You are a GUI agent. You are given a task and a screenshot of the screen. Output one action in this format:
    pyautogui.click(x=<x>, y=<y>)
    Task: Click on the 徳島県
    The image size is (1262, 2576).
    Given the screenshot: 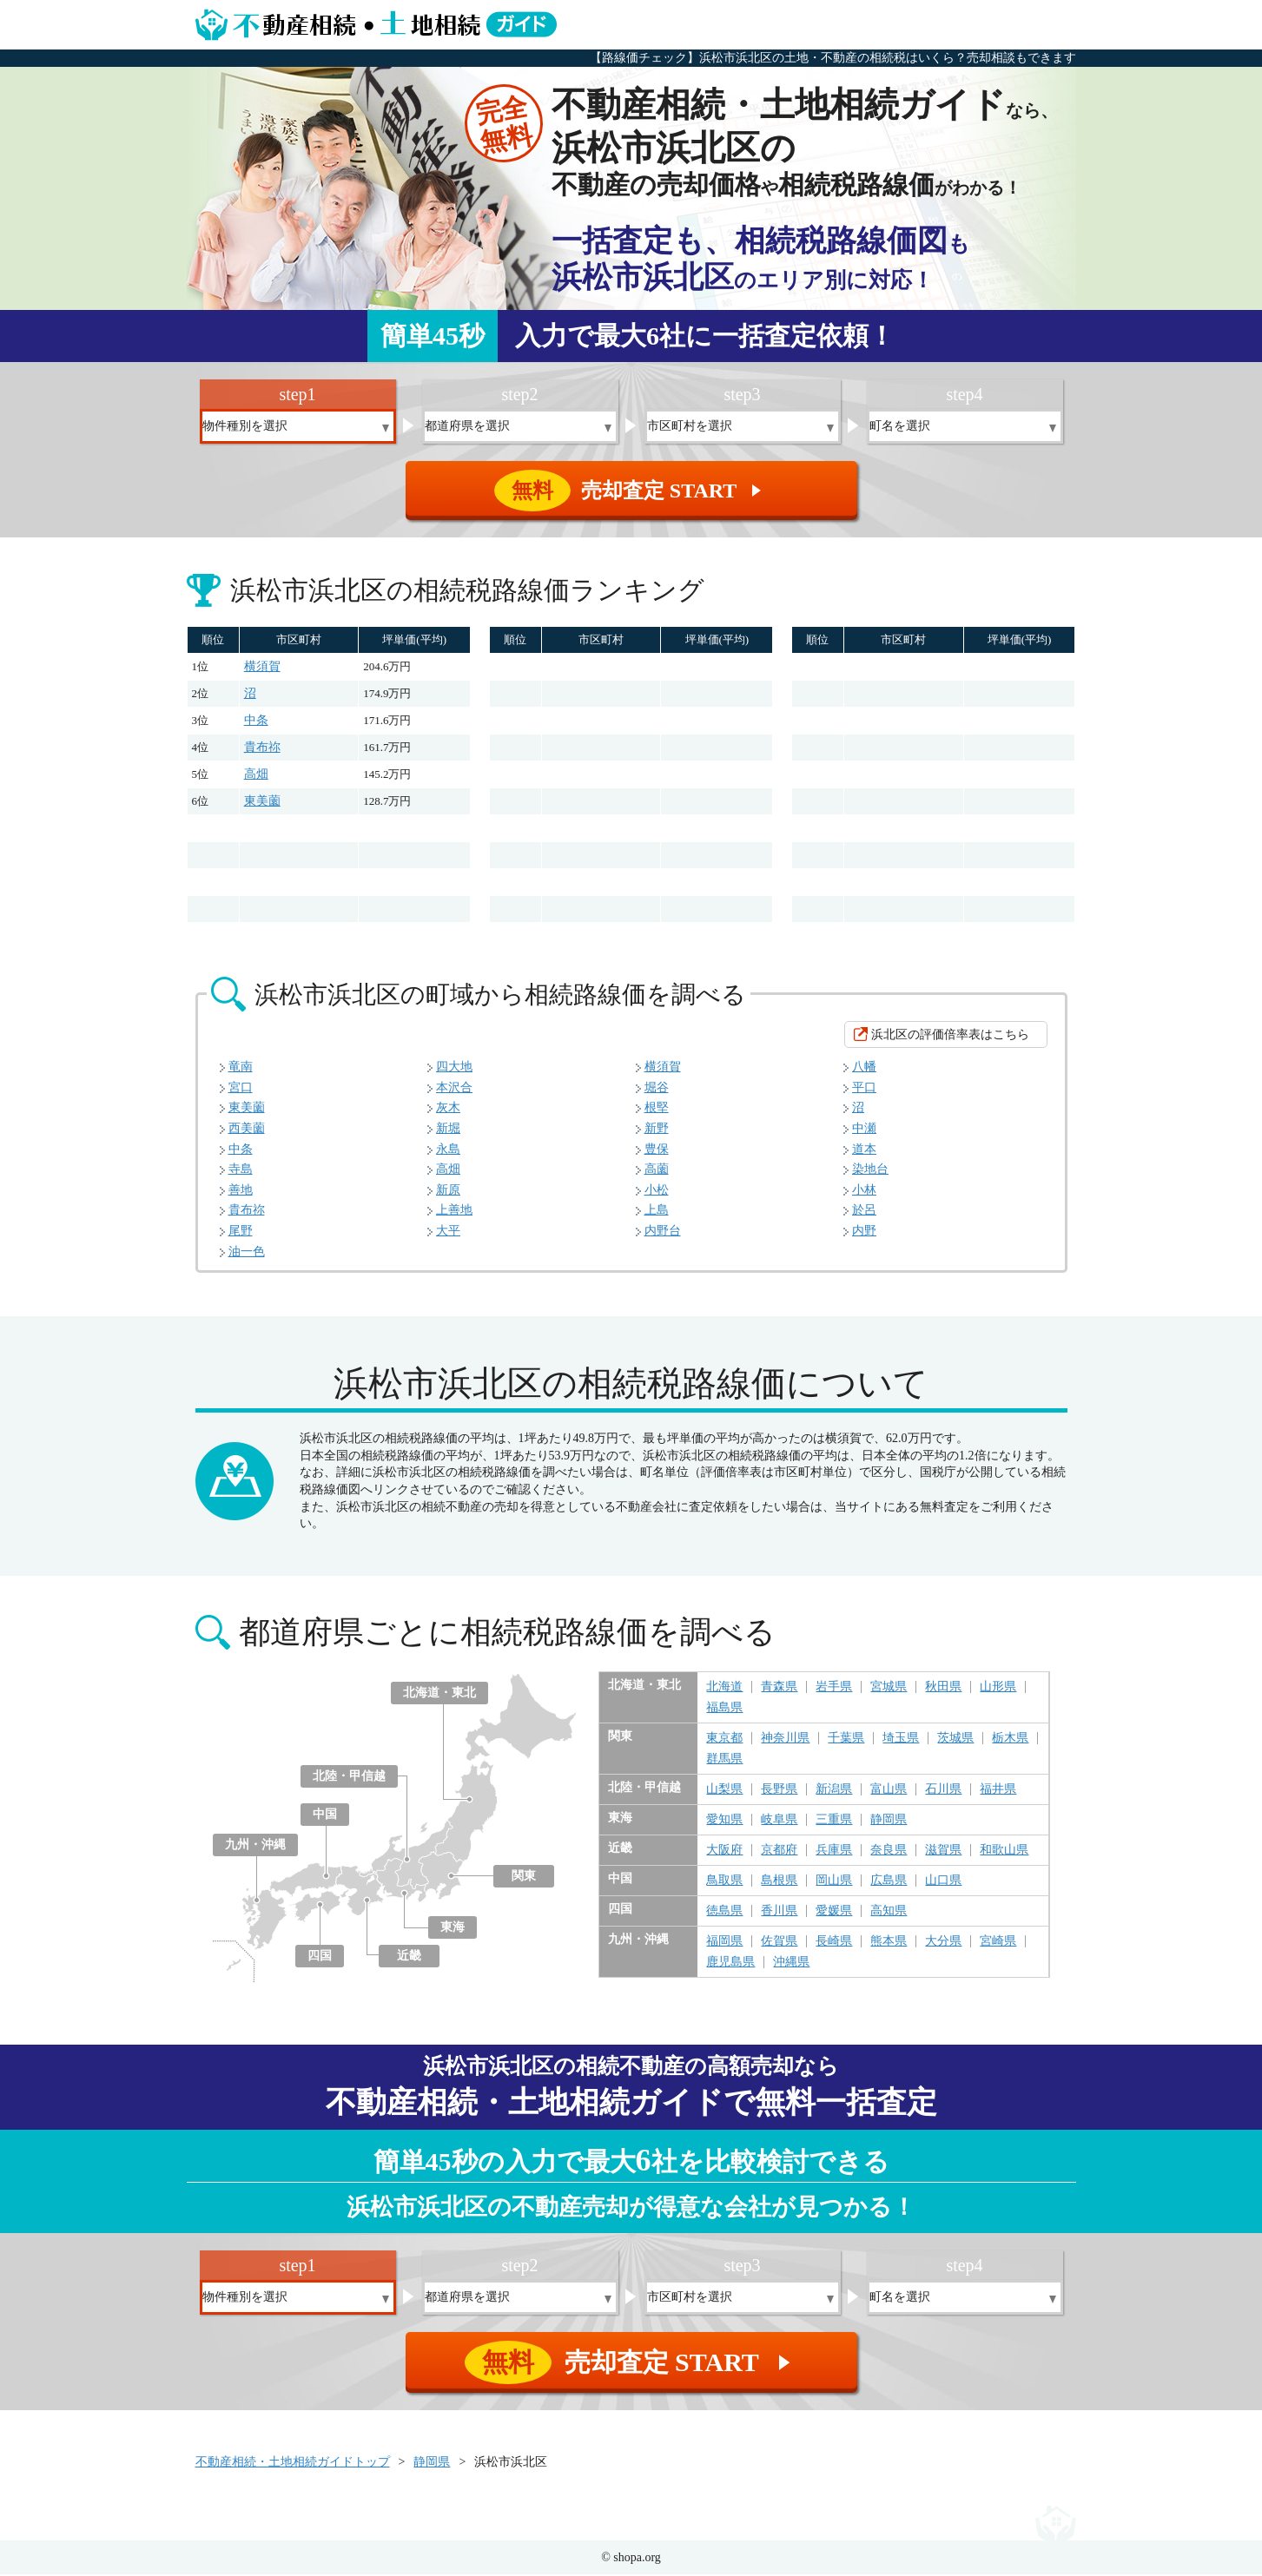 What is the action you would take?
    pyautogui.click(x=724, y=1913)
    